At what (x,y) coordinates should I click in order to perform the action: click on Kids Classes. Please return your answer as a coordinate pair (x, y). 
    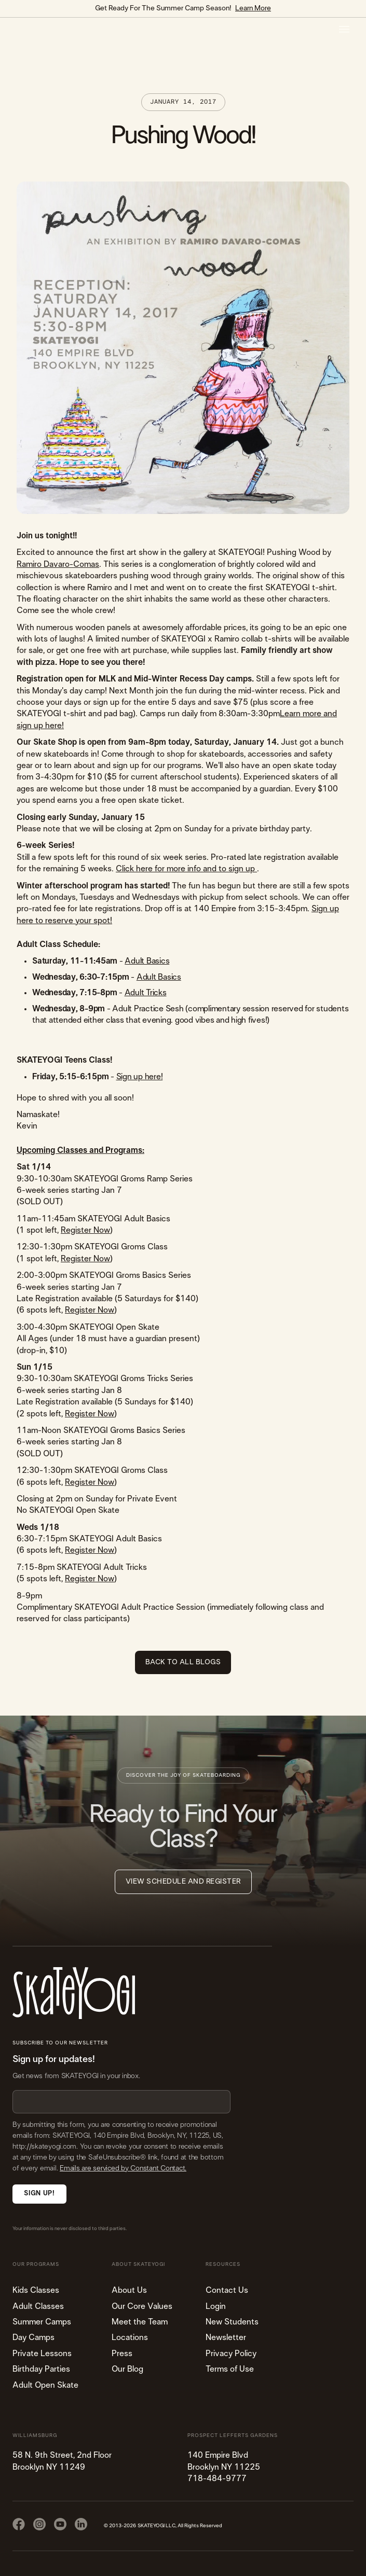
    Looking at the image, I should click on (35, 2290).